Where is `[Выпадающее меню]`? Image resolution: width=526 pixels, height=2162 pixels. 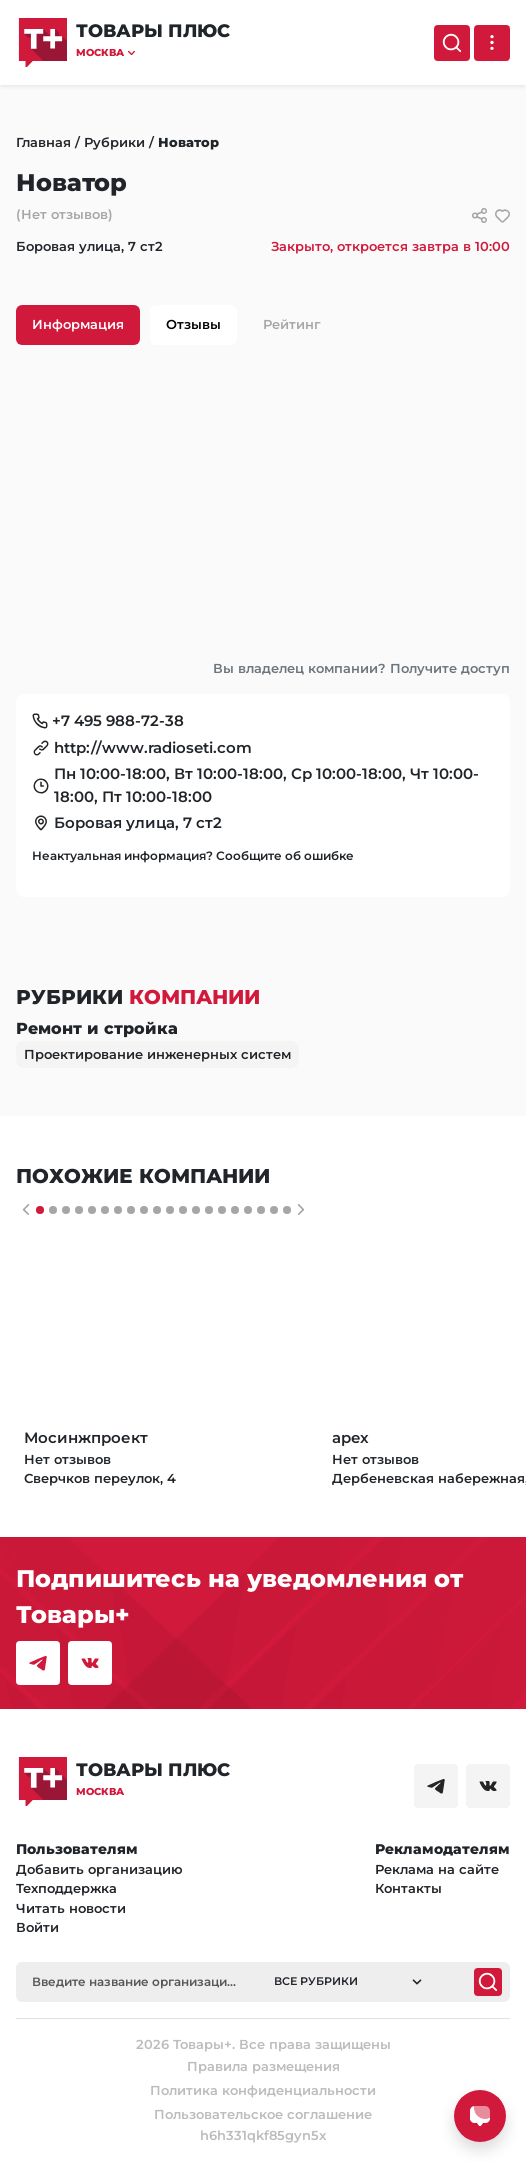 [Выпадающее меню] is located at coordinates (492, 43).